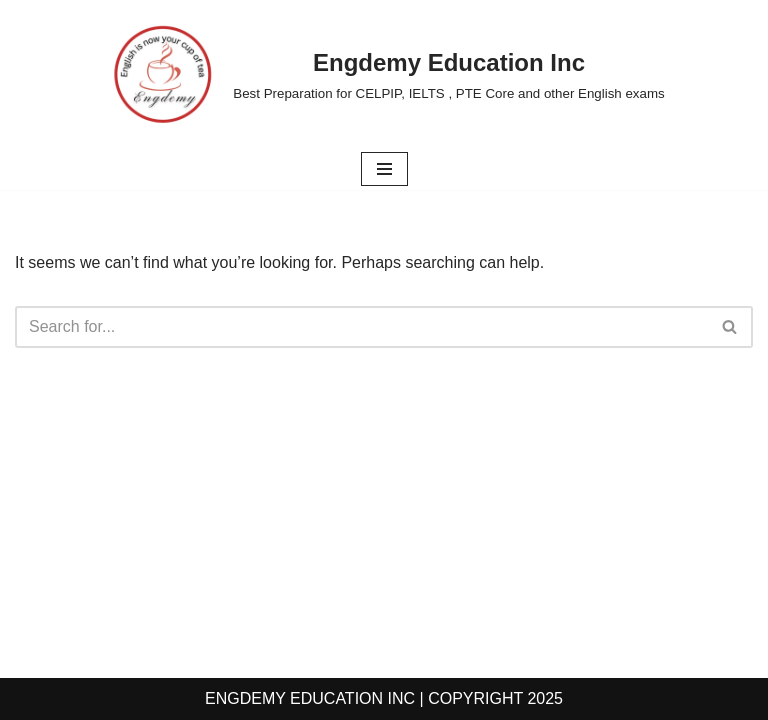  Describe the element at coordinates (361, 327) in the screenshot. I see `[Search]` at that location.